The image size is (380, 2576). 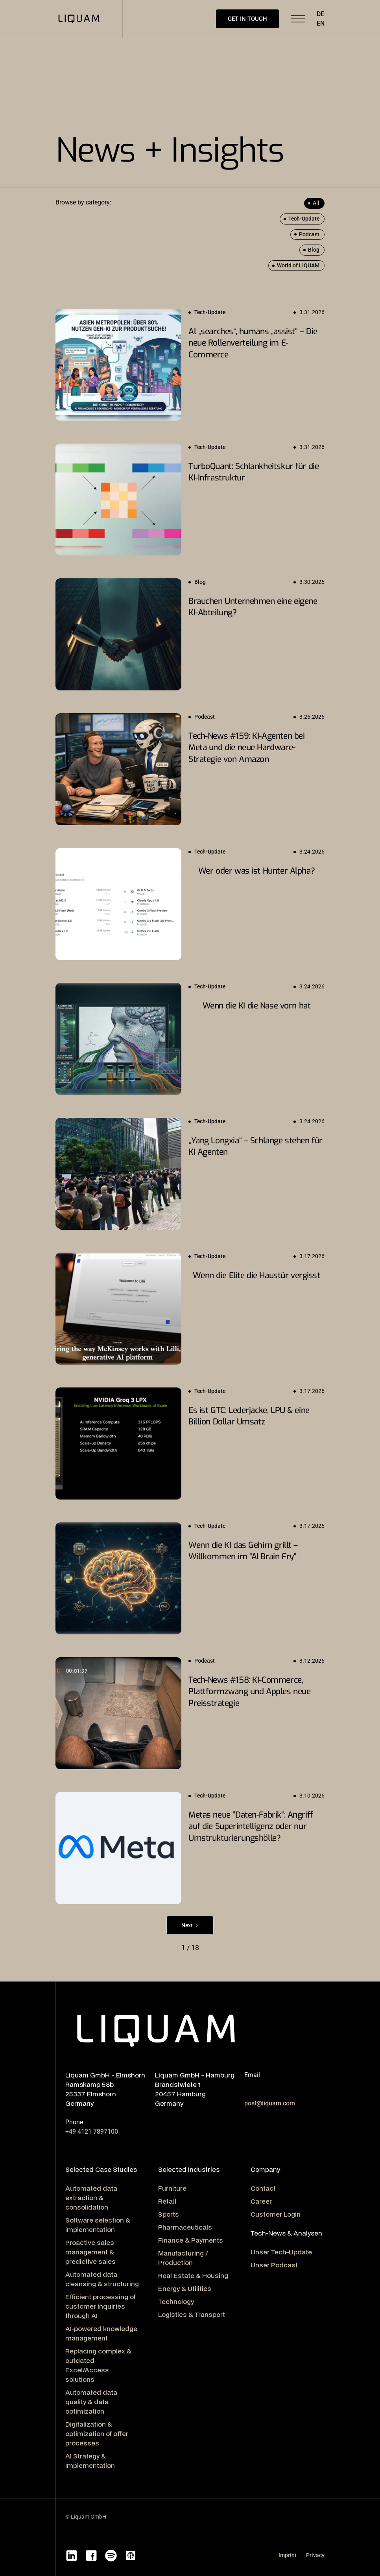 What do you see at coordinates (101, 2333) in the screenshot?
I see `AI-powered knowledge management` at bounding box center [101, 2333].